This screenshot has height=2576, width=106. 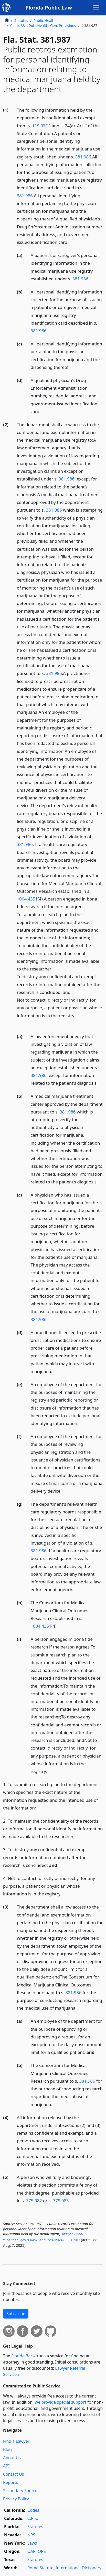 What do you see at coordinates (21, 20) in the screenshot?
I see `Statutes` at bounding box center [21, 20].